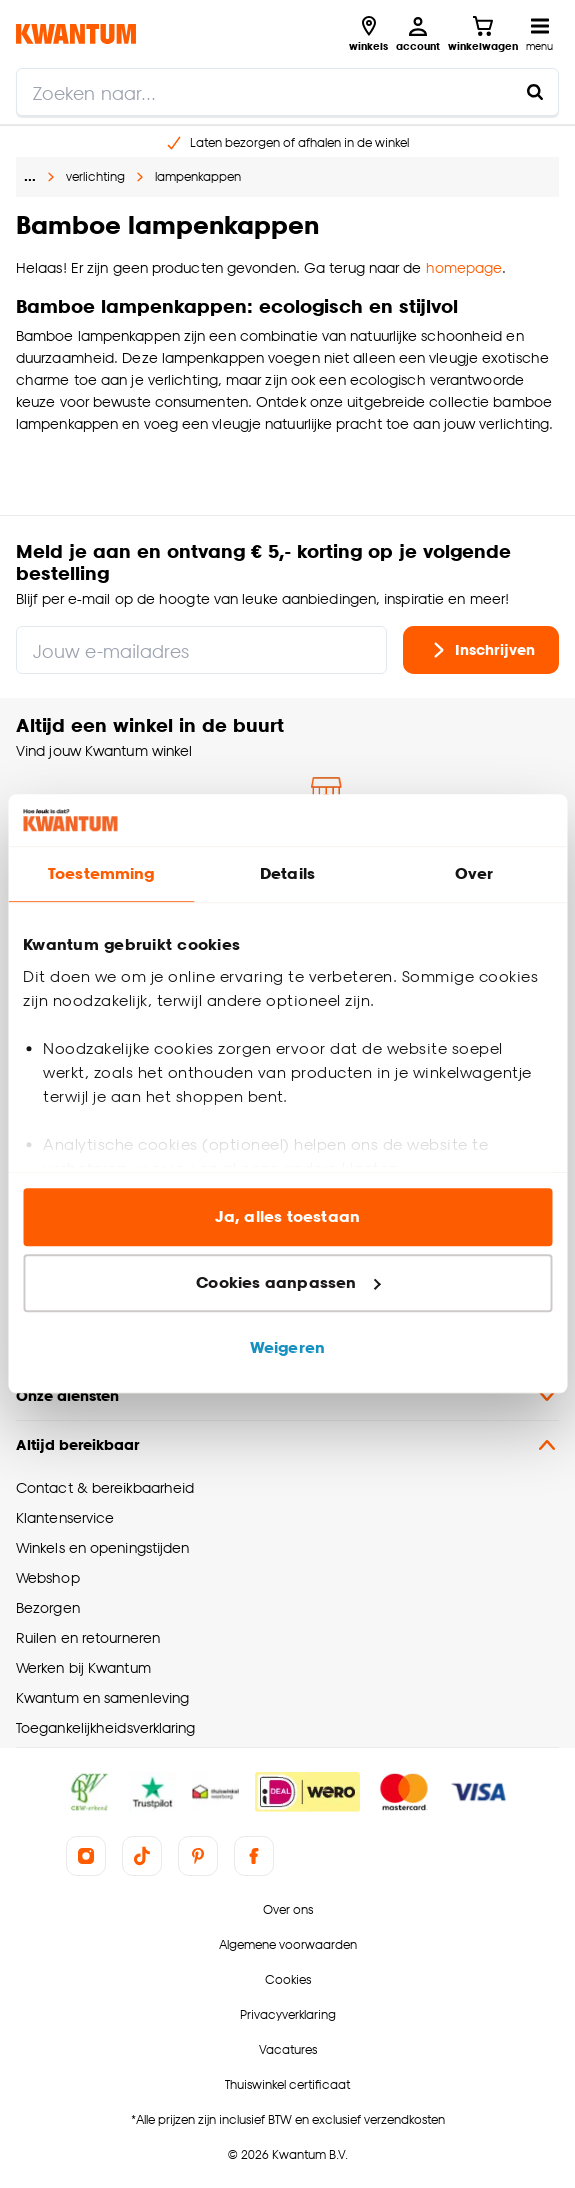 Image resolution: width=575 pixels, height=2188 pixels. What do you see at coordinates (101, 874) in the screenshot?
I see `Toestemming [tab]` at bounding box center [101, 874].